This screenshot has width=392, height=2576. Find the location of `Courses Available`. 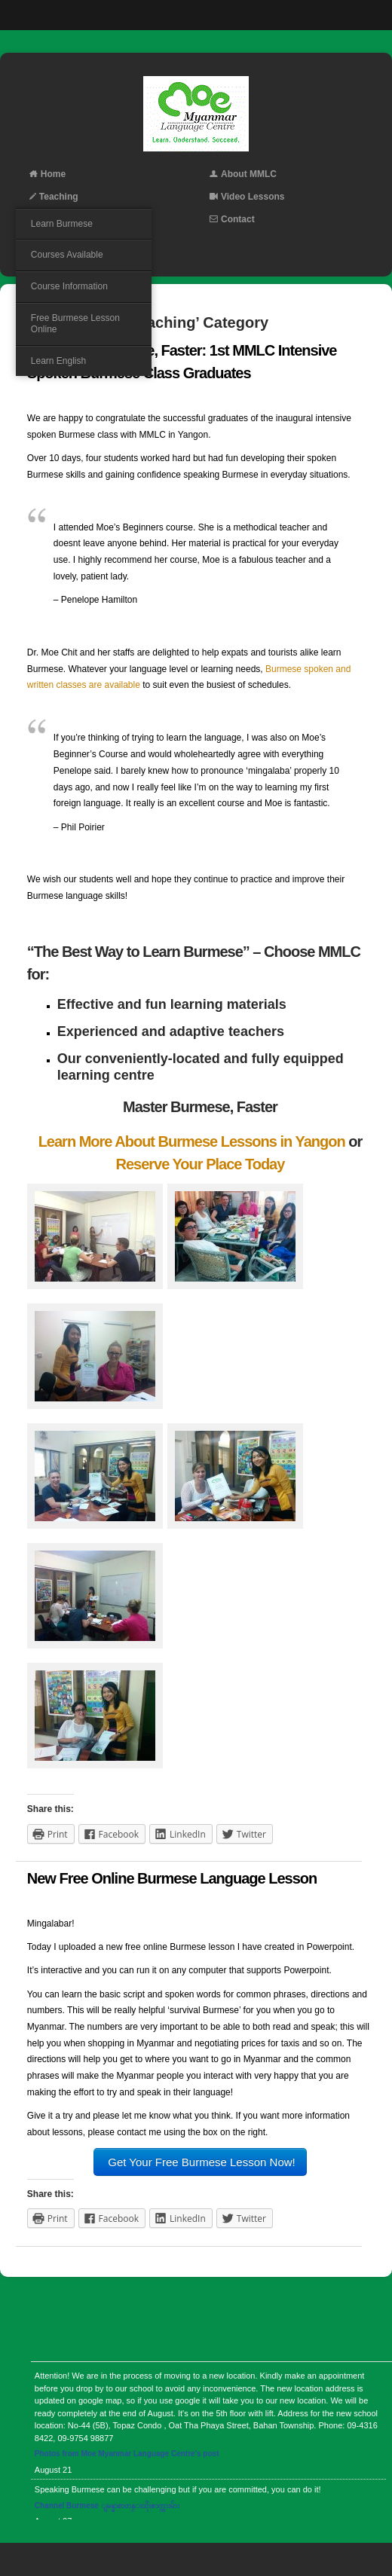

Courses Available is located at coordinates (67, 254).